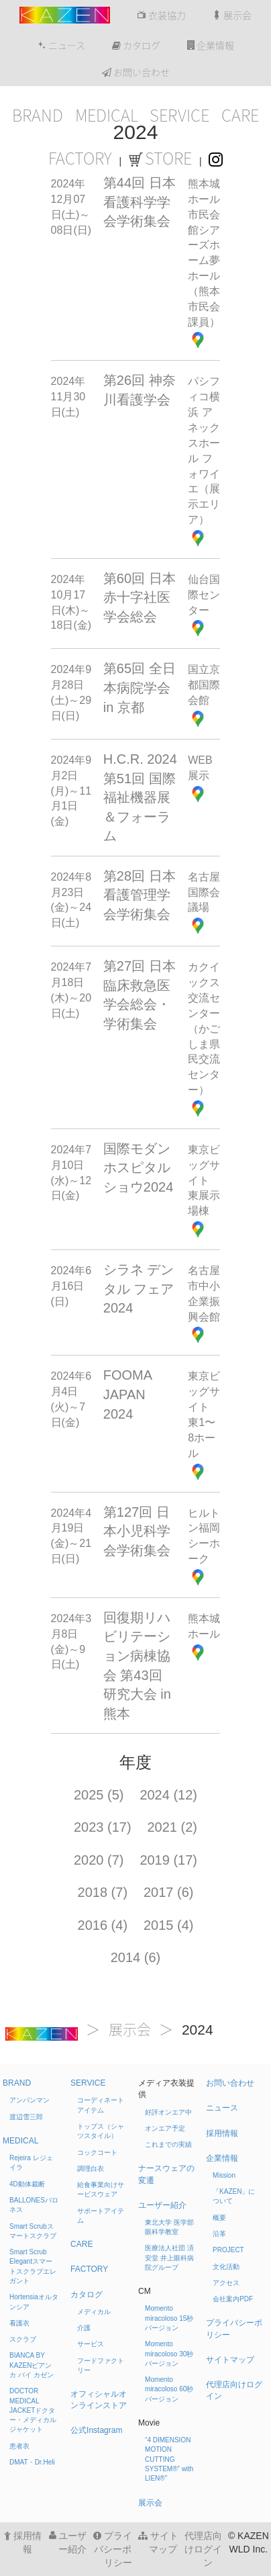  What do you see at coordinates (27, 2184) in the screenshot?
I see `4D` at bounding box center [27, 2184].